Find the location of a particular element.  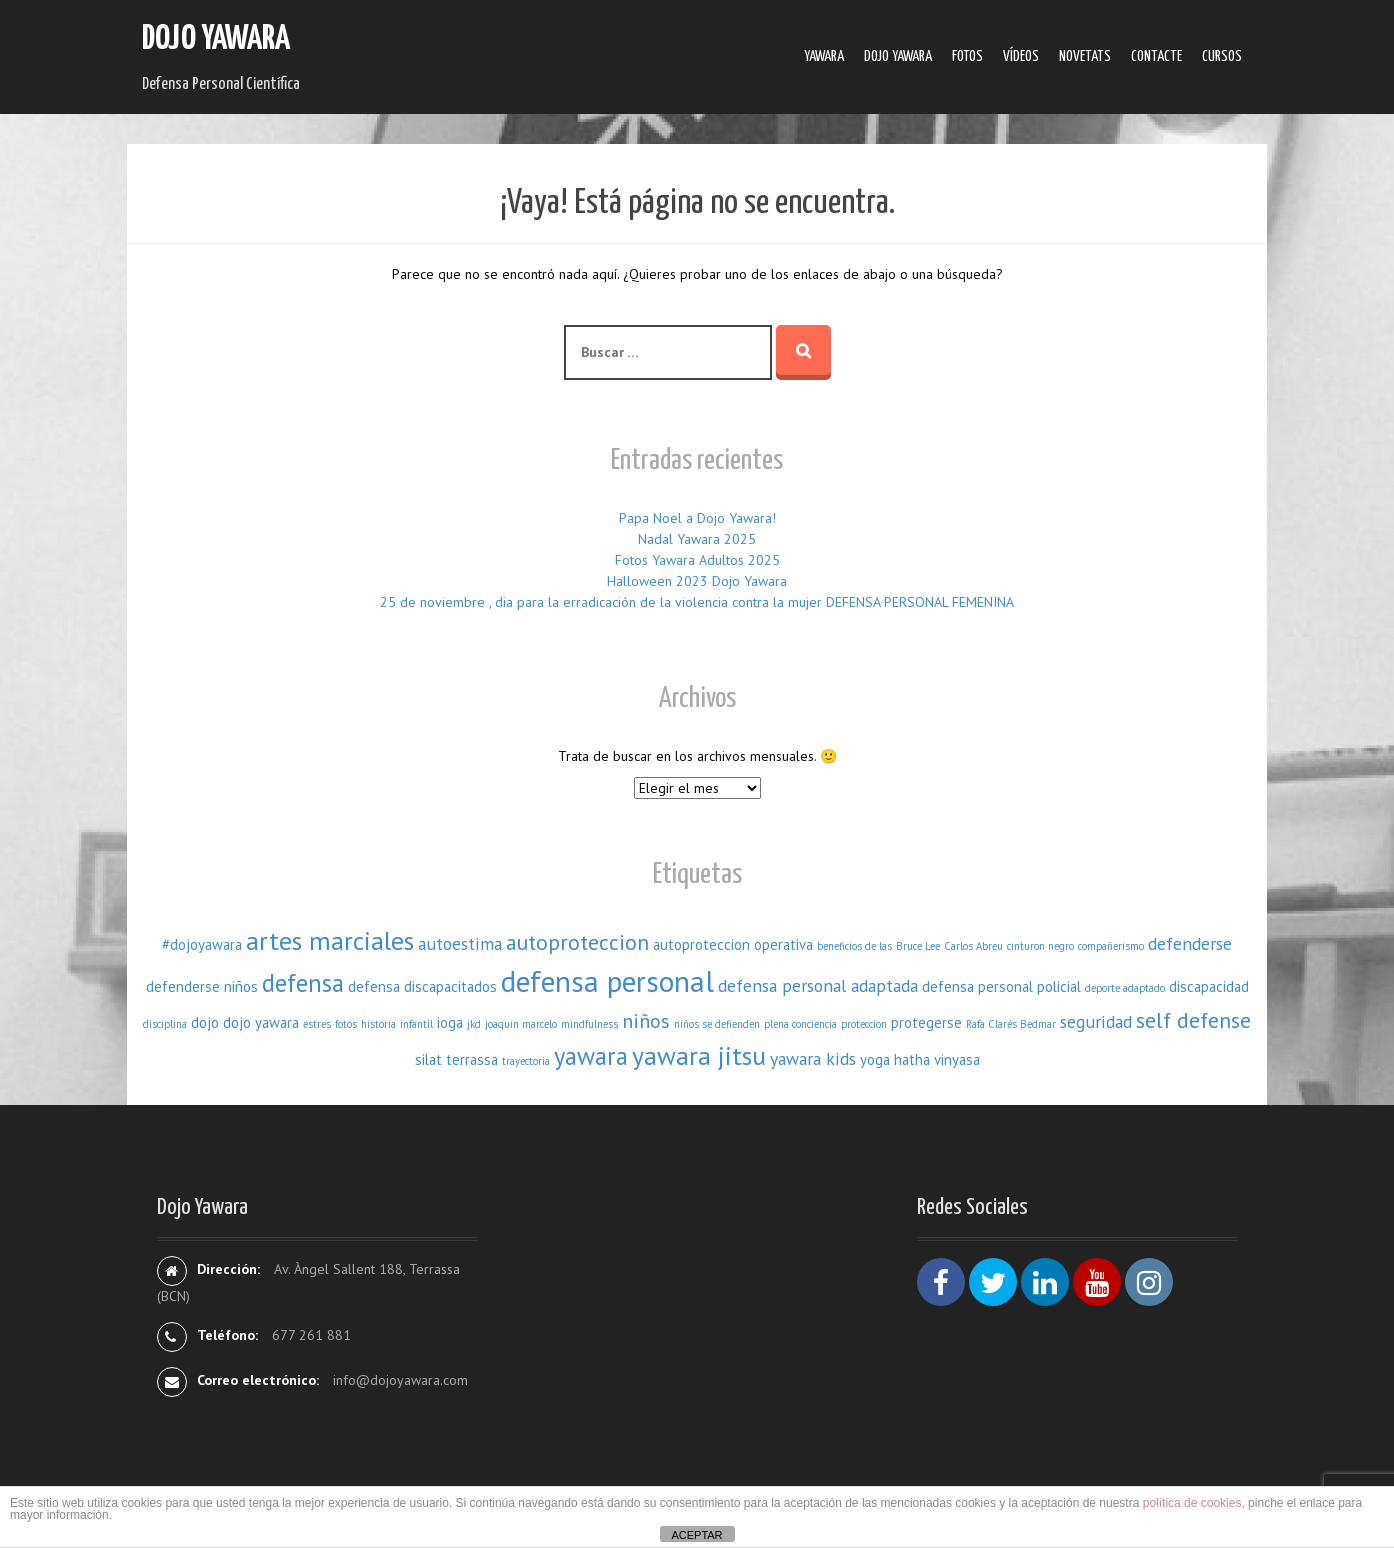

Yawara is located at coordinates (824, 56).